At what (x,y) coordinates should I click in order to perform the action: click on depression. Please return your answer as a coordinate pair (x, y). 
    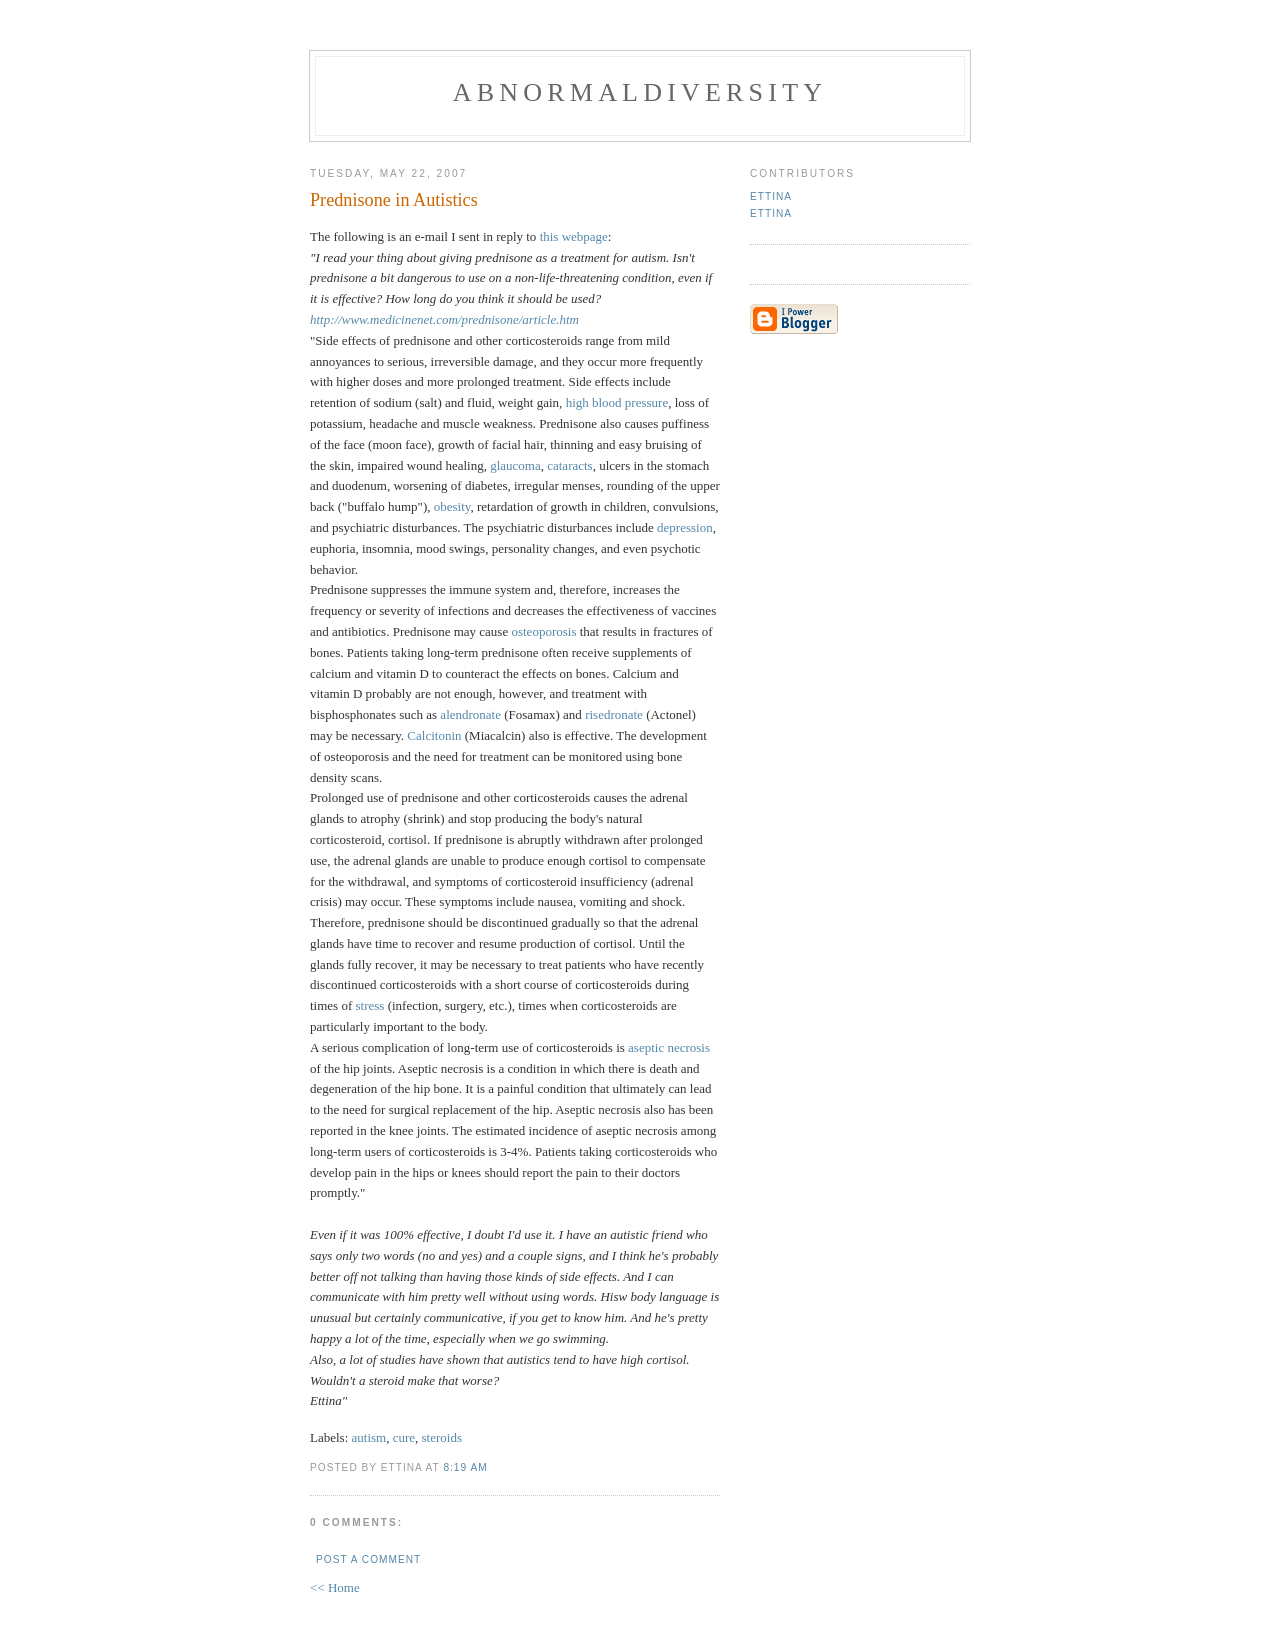
    Looking at the image, I should click on (685, 527).